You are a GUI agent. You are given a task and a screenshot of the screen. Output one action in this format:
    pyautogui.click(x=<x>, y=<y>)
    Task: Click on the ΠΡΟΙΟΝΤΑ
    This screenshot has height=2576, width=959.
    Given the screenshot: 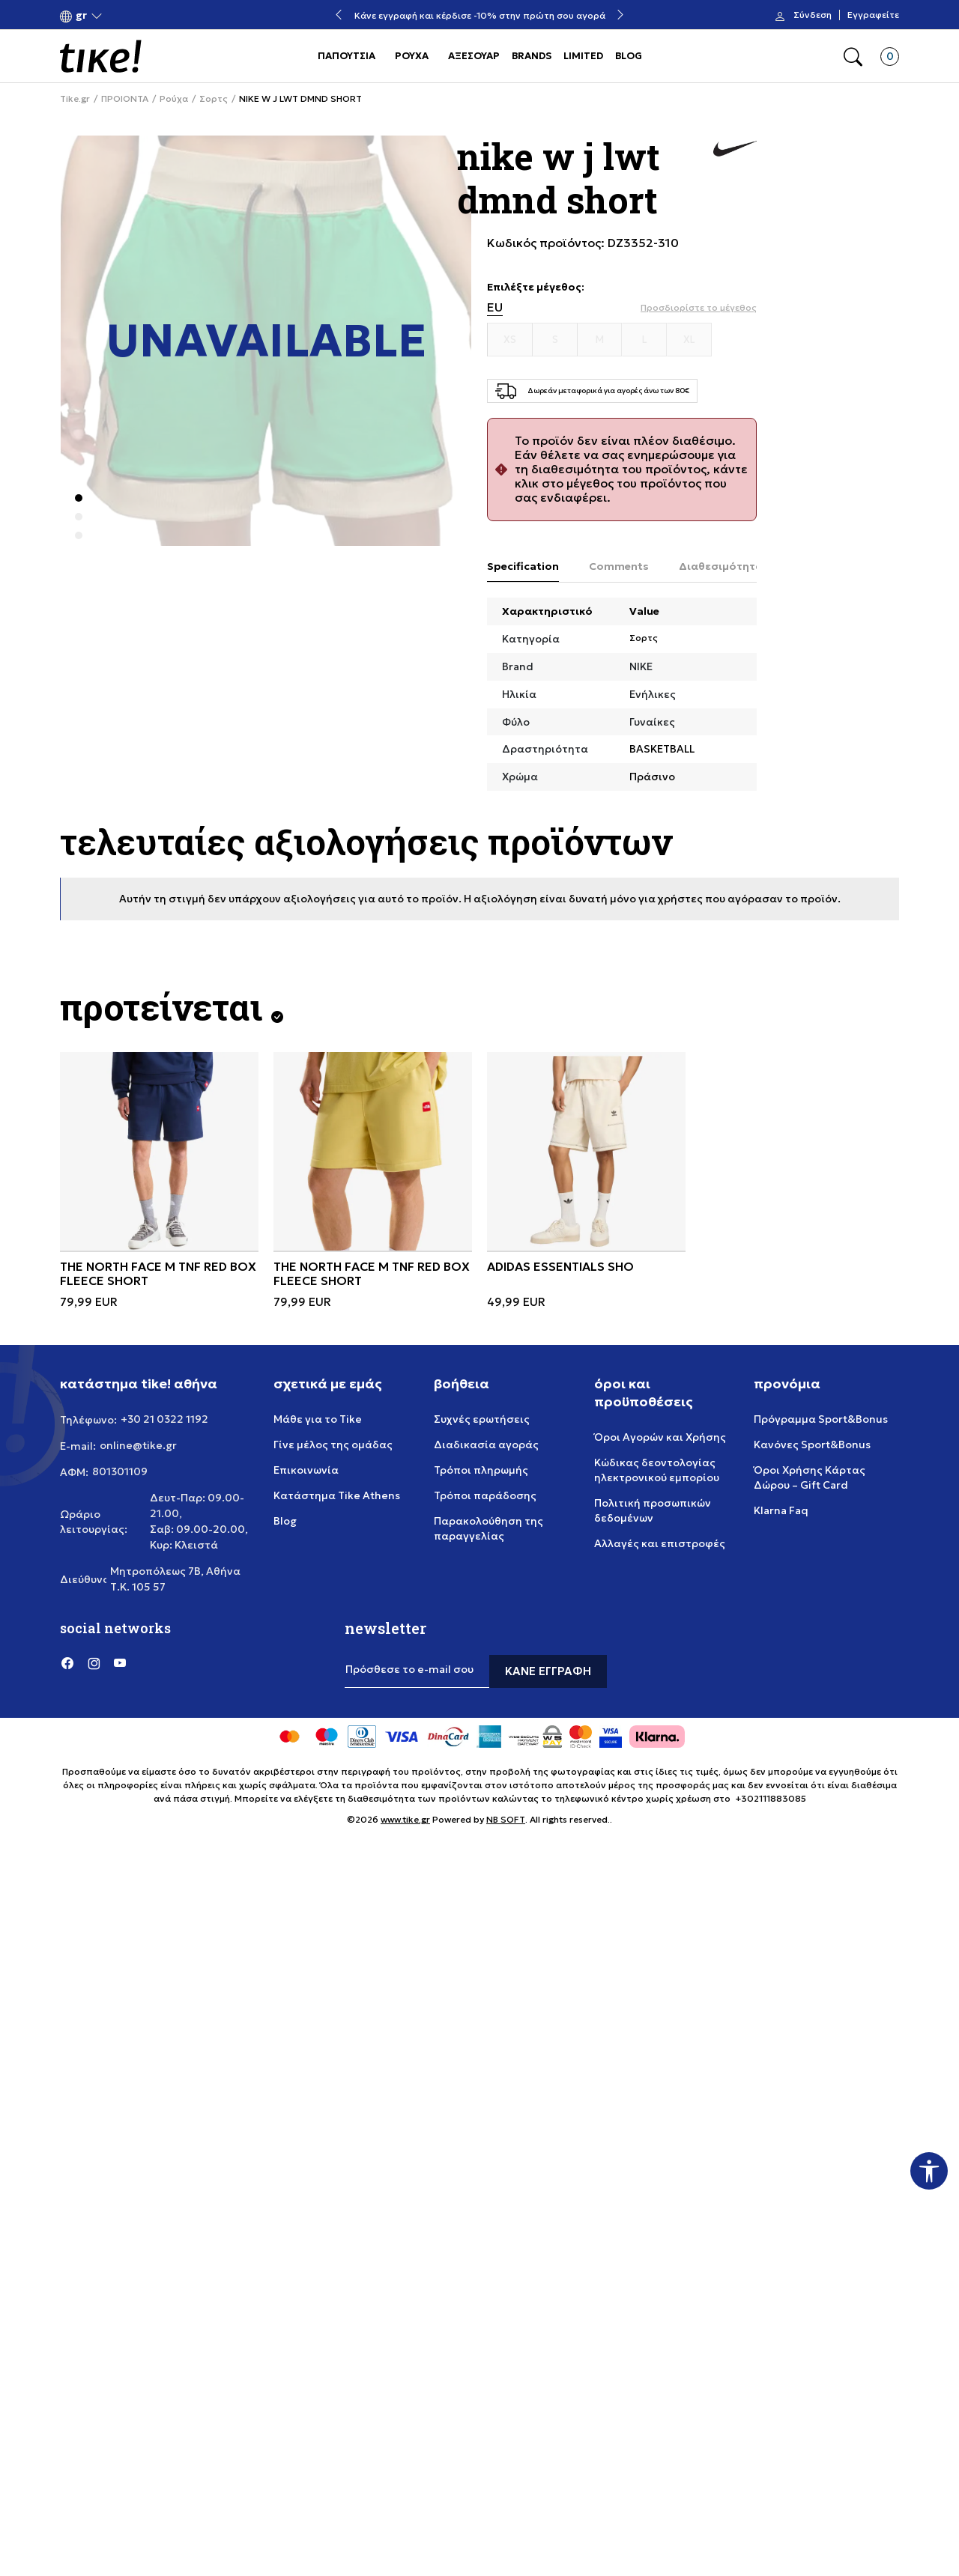 What is the action you would take?
    pyautogui.click(x=124, y=99)
    